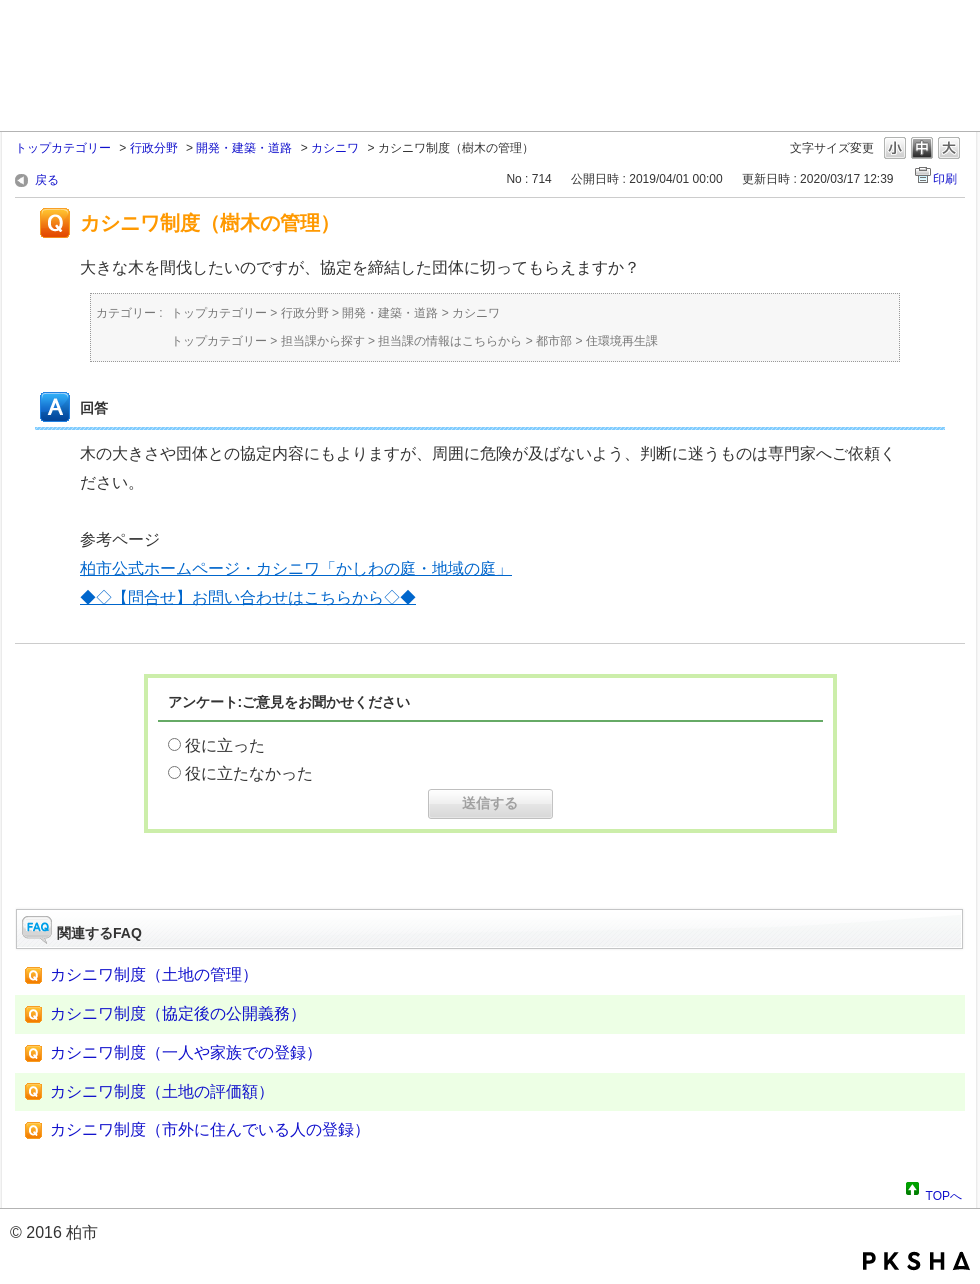 This screenshot has height=1284, width=980. Describe the element at coordinates (248, 597) in the screenshot. I see `◆◇【問合せ】お問い合わせはこちらから◇◆` at that location.